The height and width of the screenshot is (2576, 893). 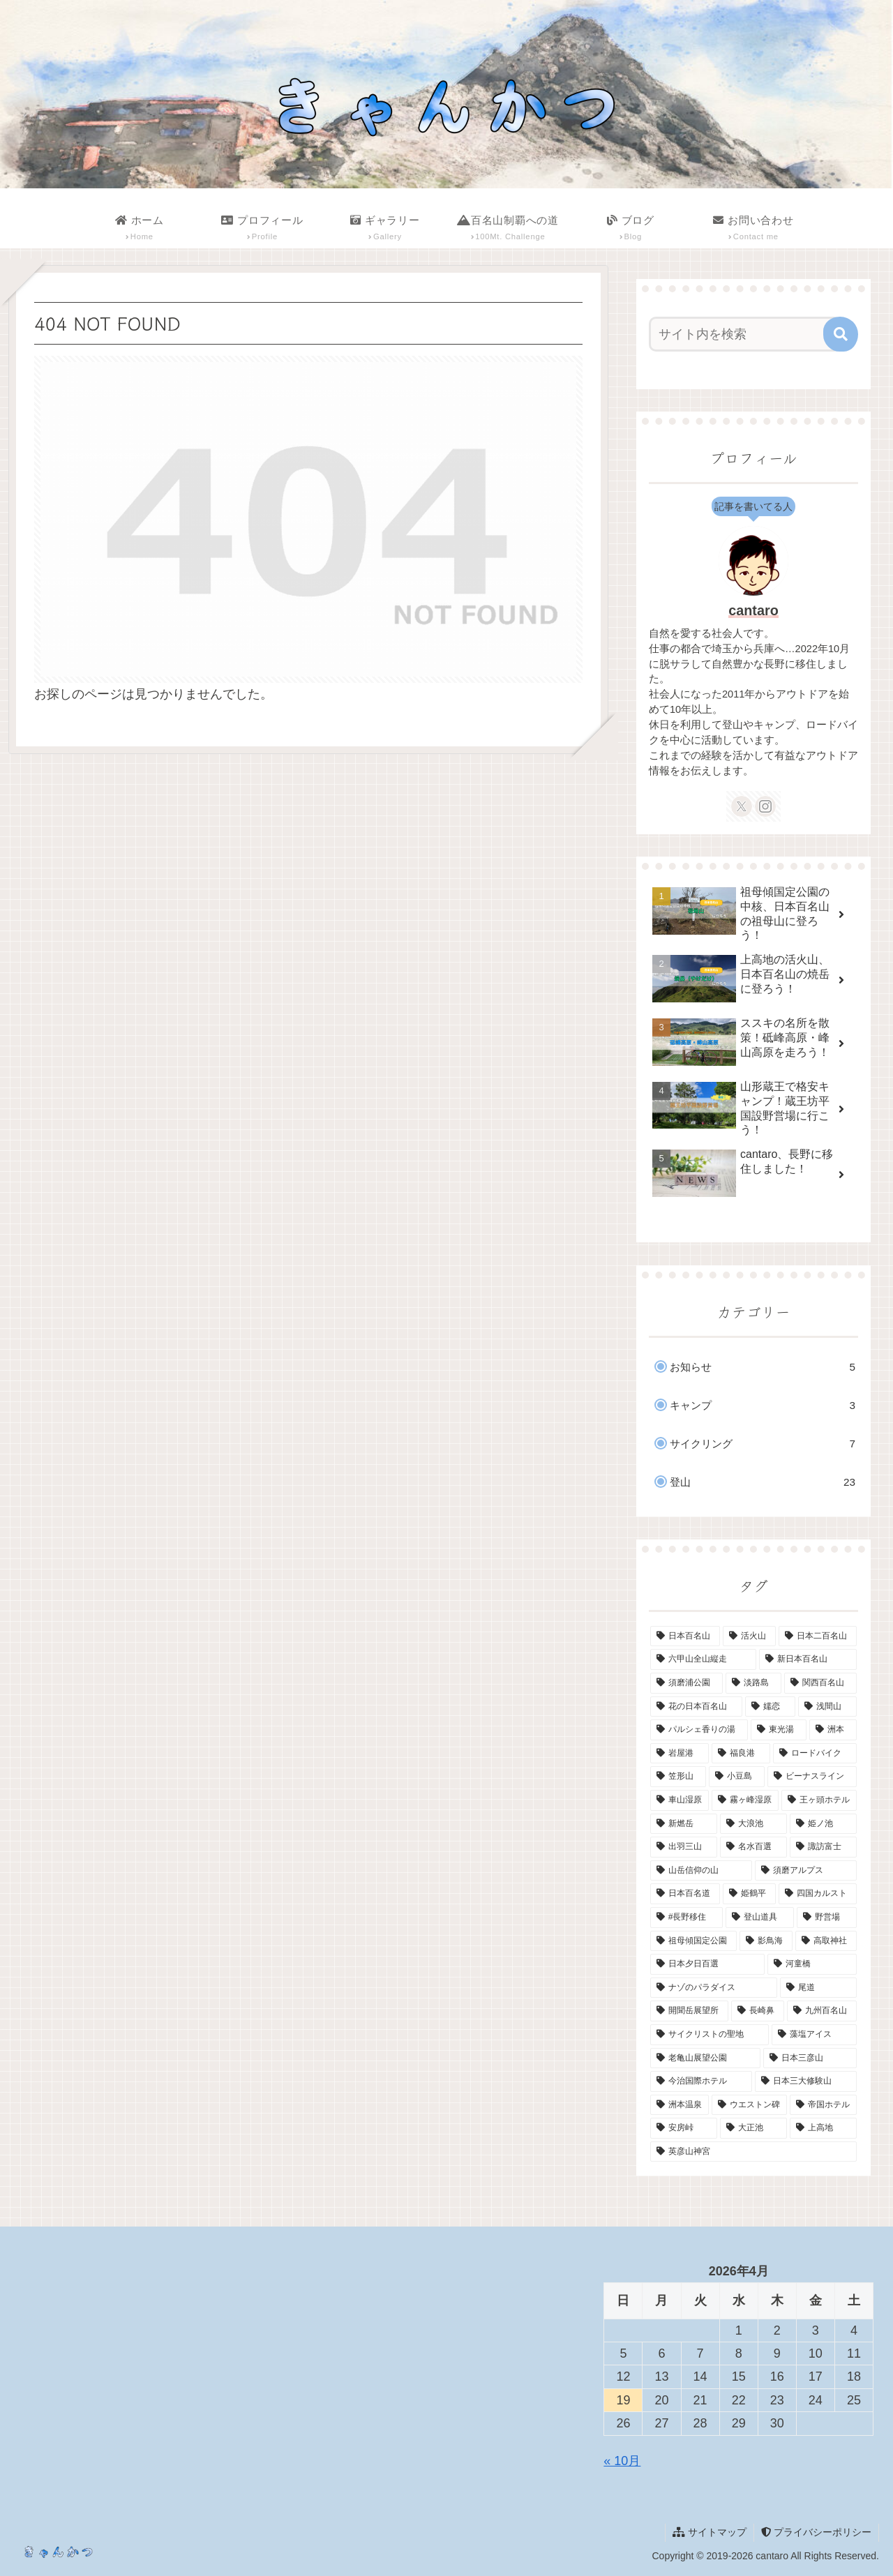 I want to click on [活火山 (4個の項目)], so click(x=749, y=1636).